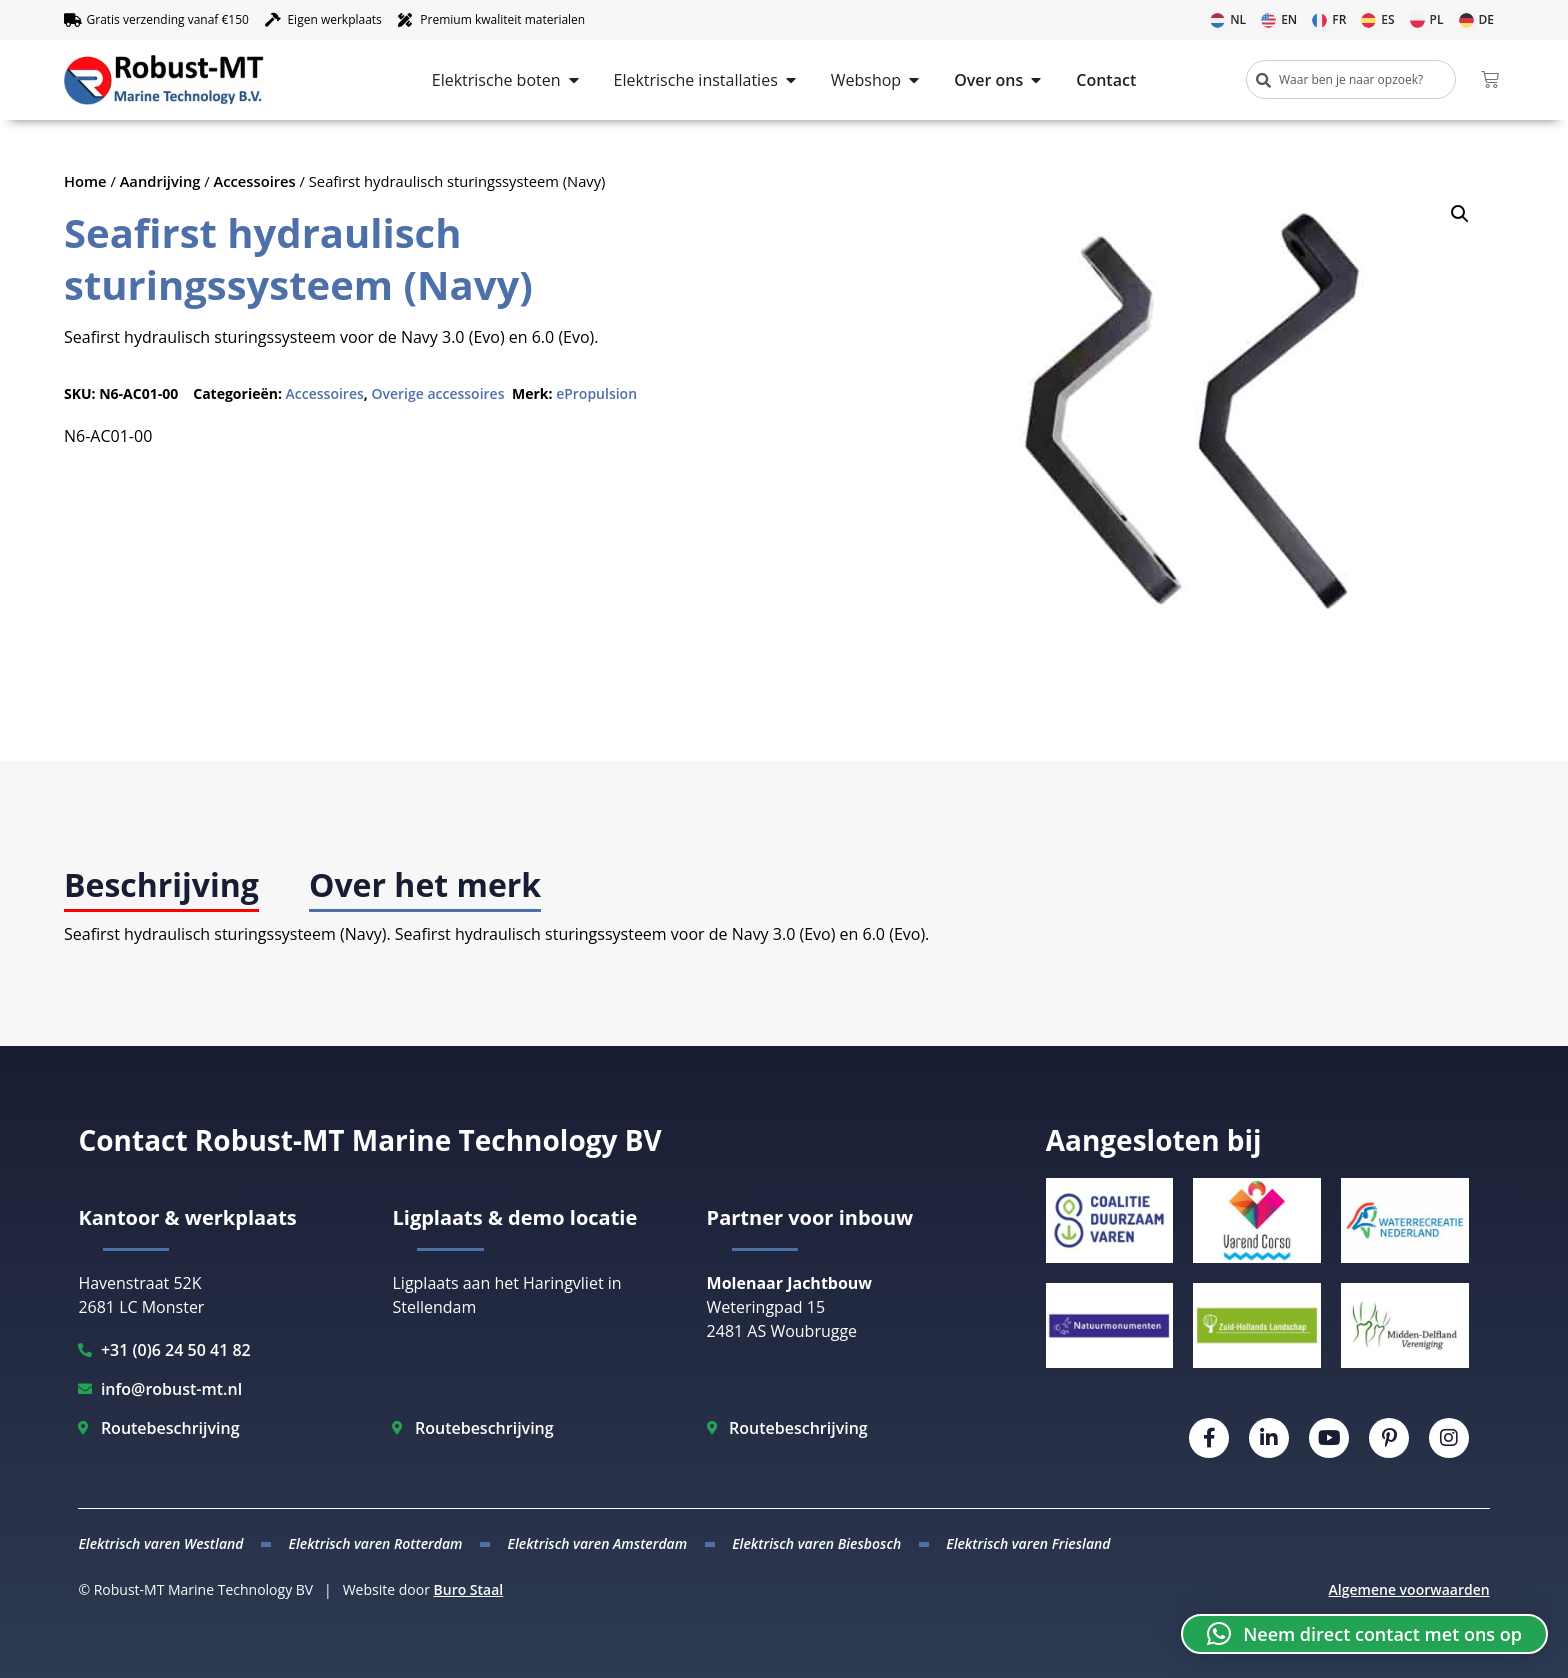  Describe the element at coordinates (85, 181) in the screenshot. I see `Home` at that location.